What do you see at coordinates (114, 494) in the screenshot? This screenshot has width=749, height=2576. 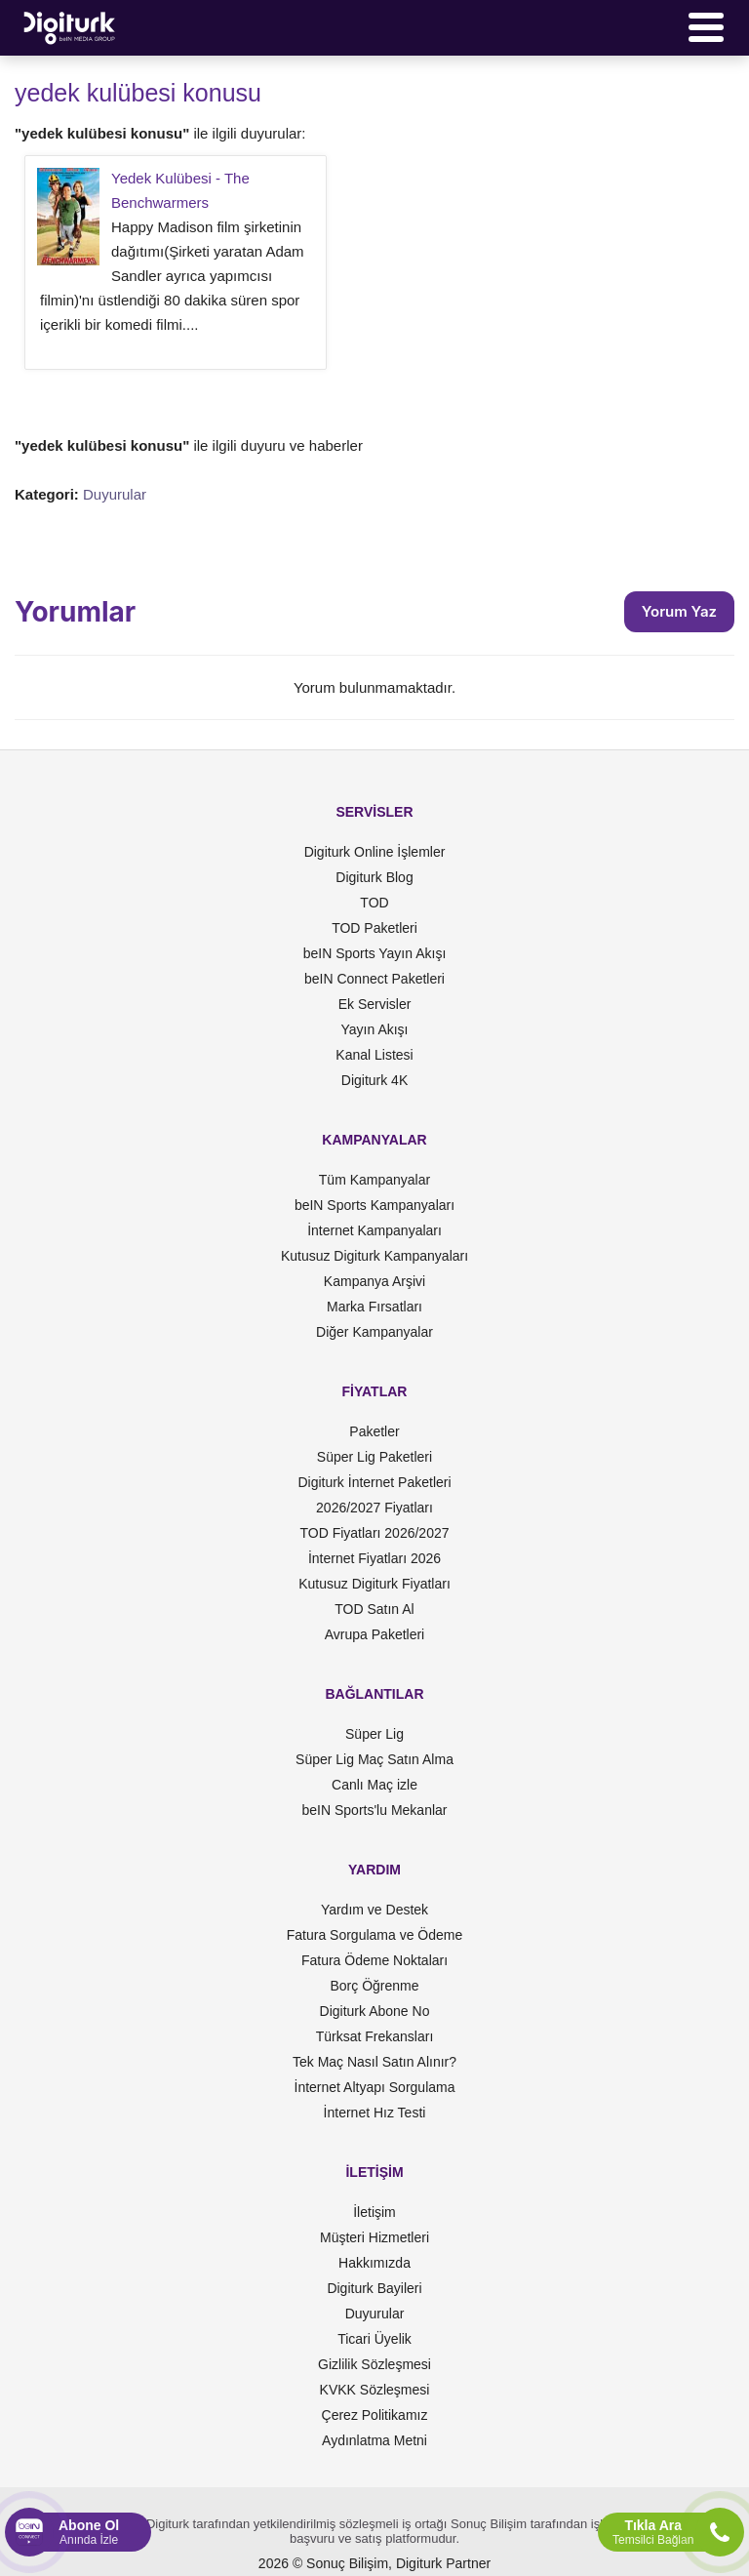 I see `Duyurular` at bounding box center [114, 494].